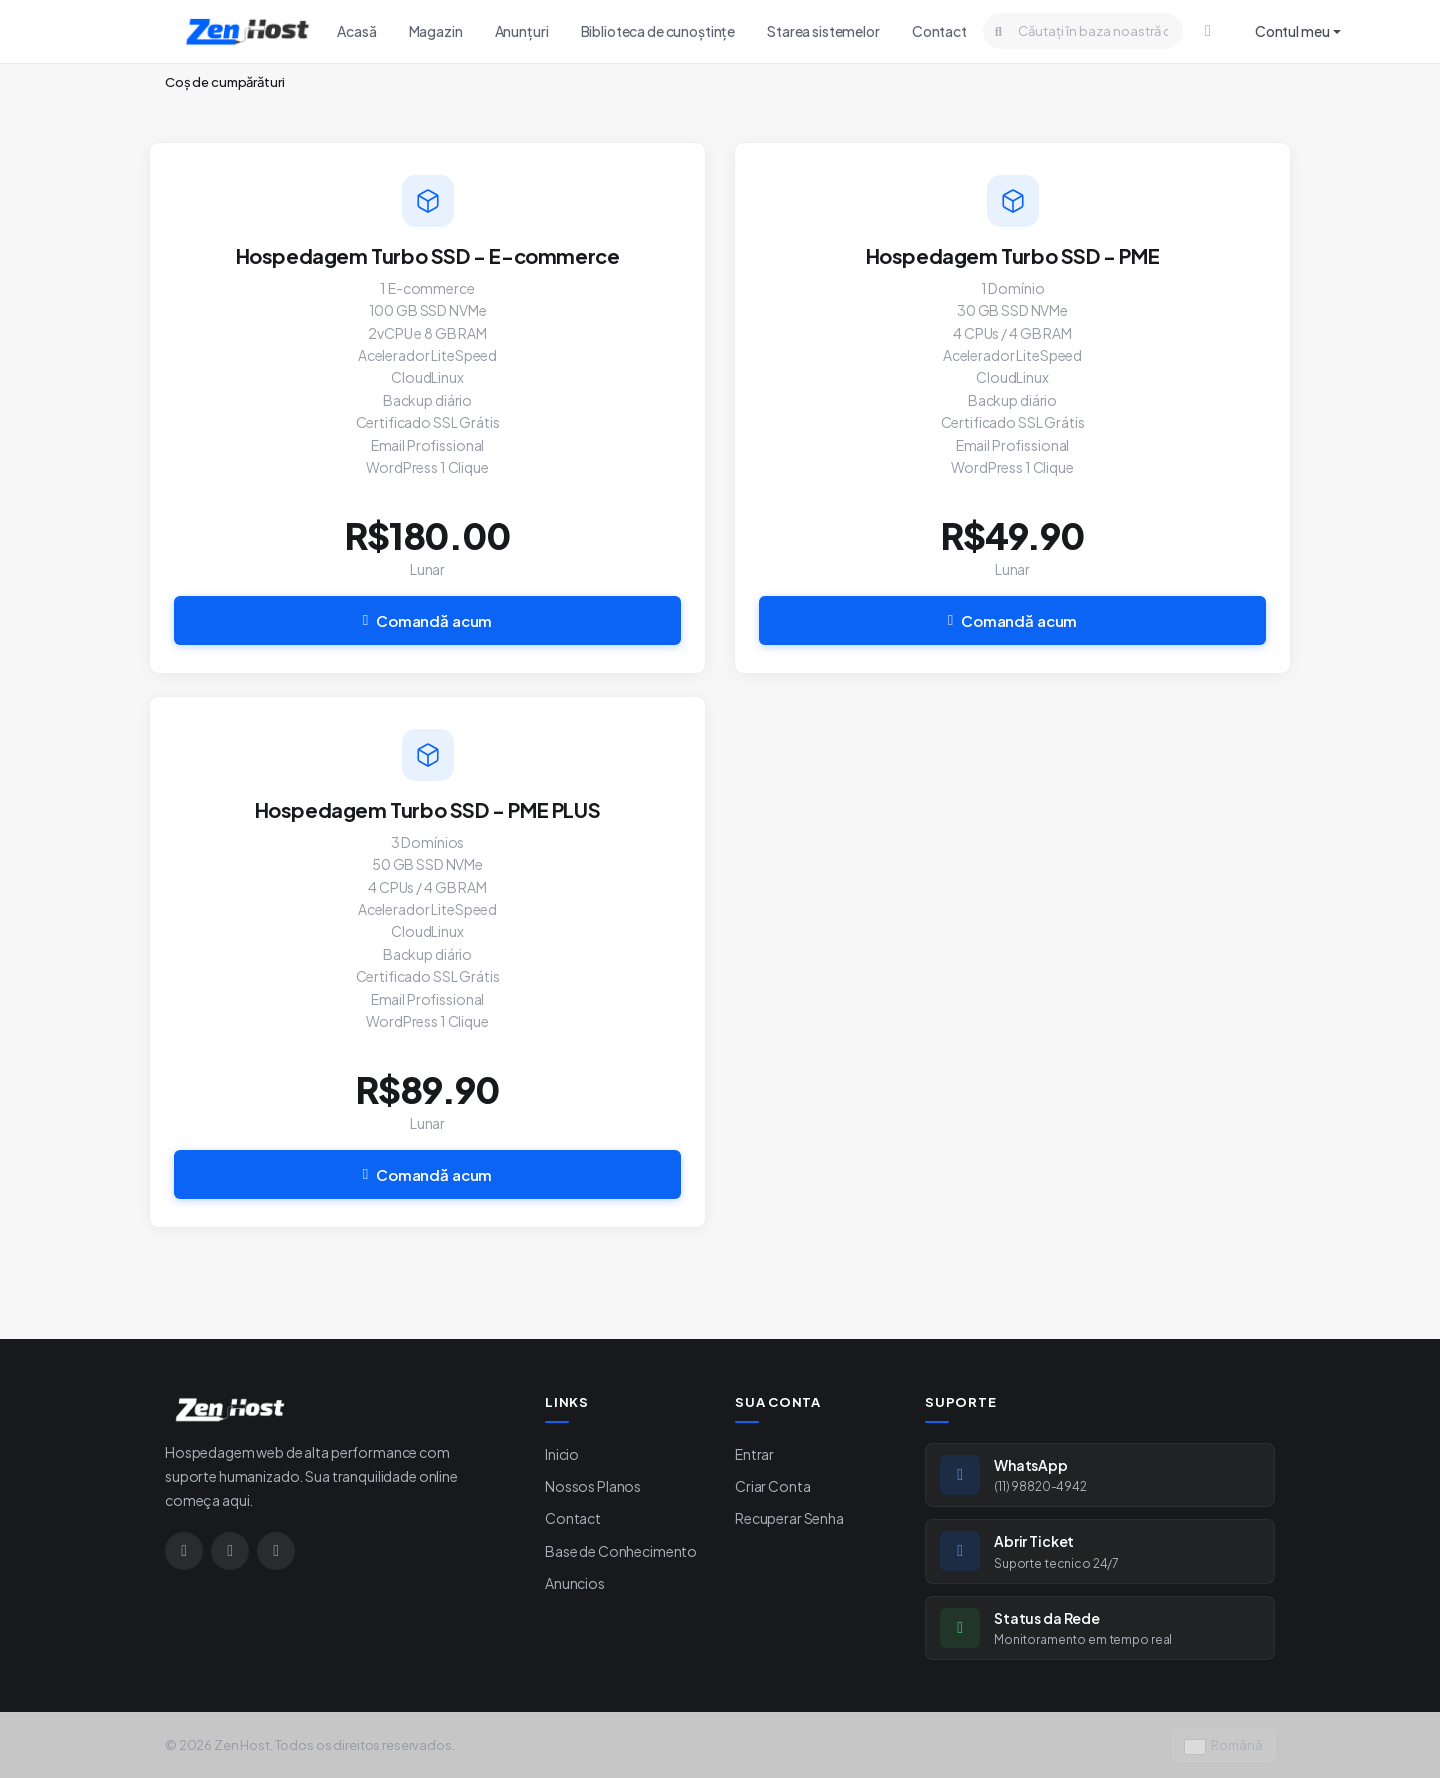 This screenshot has height=1778, width=1440. I want to click on Criar Conta, so click(772, 1486).